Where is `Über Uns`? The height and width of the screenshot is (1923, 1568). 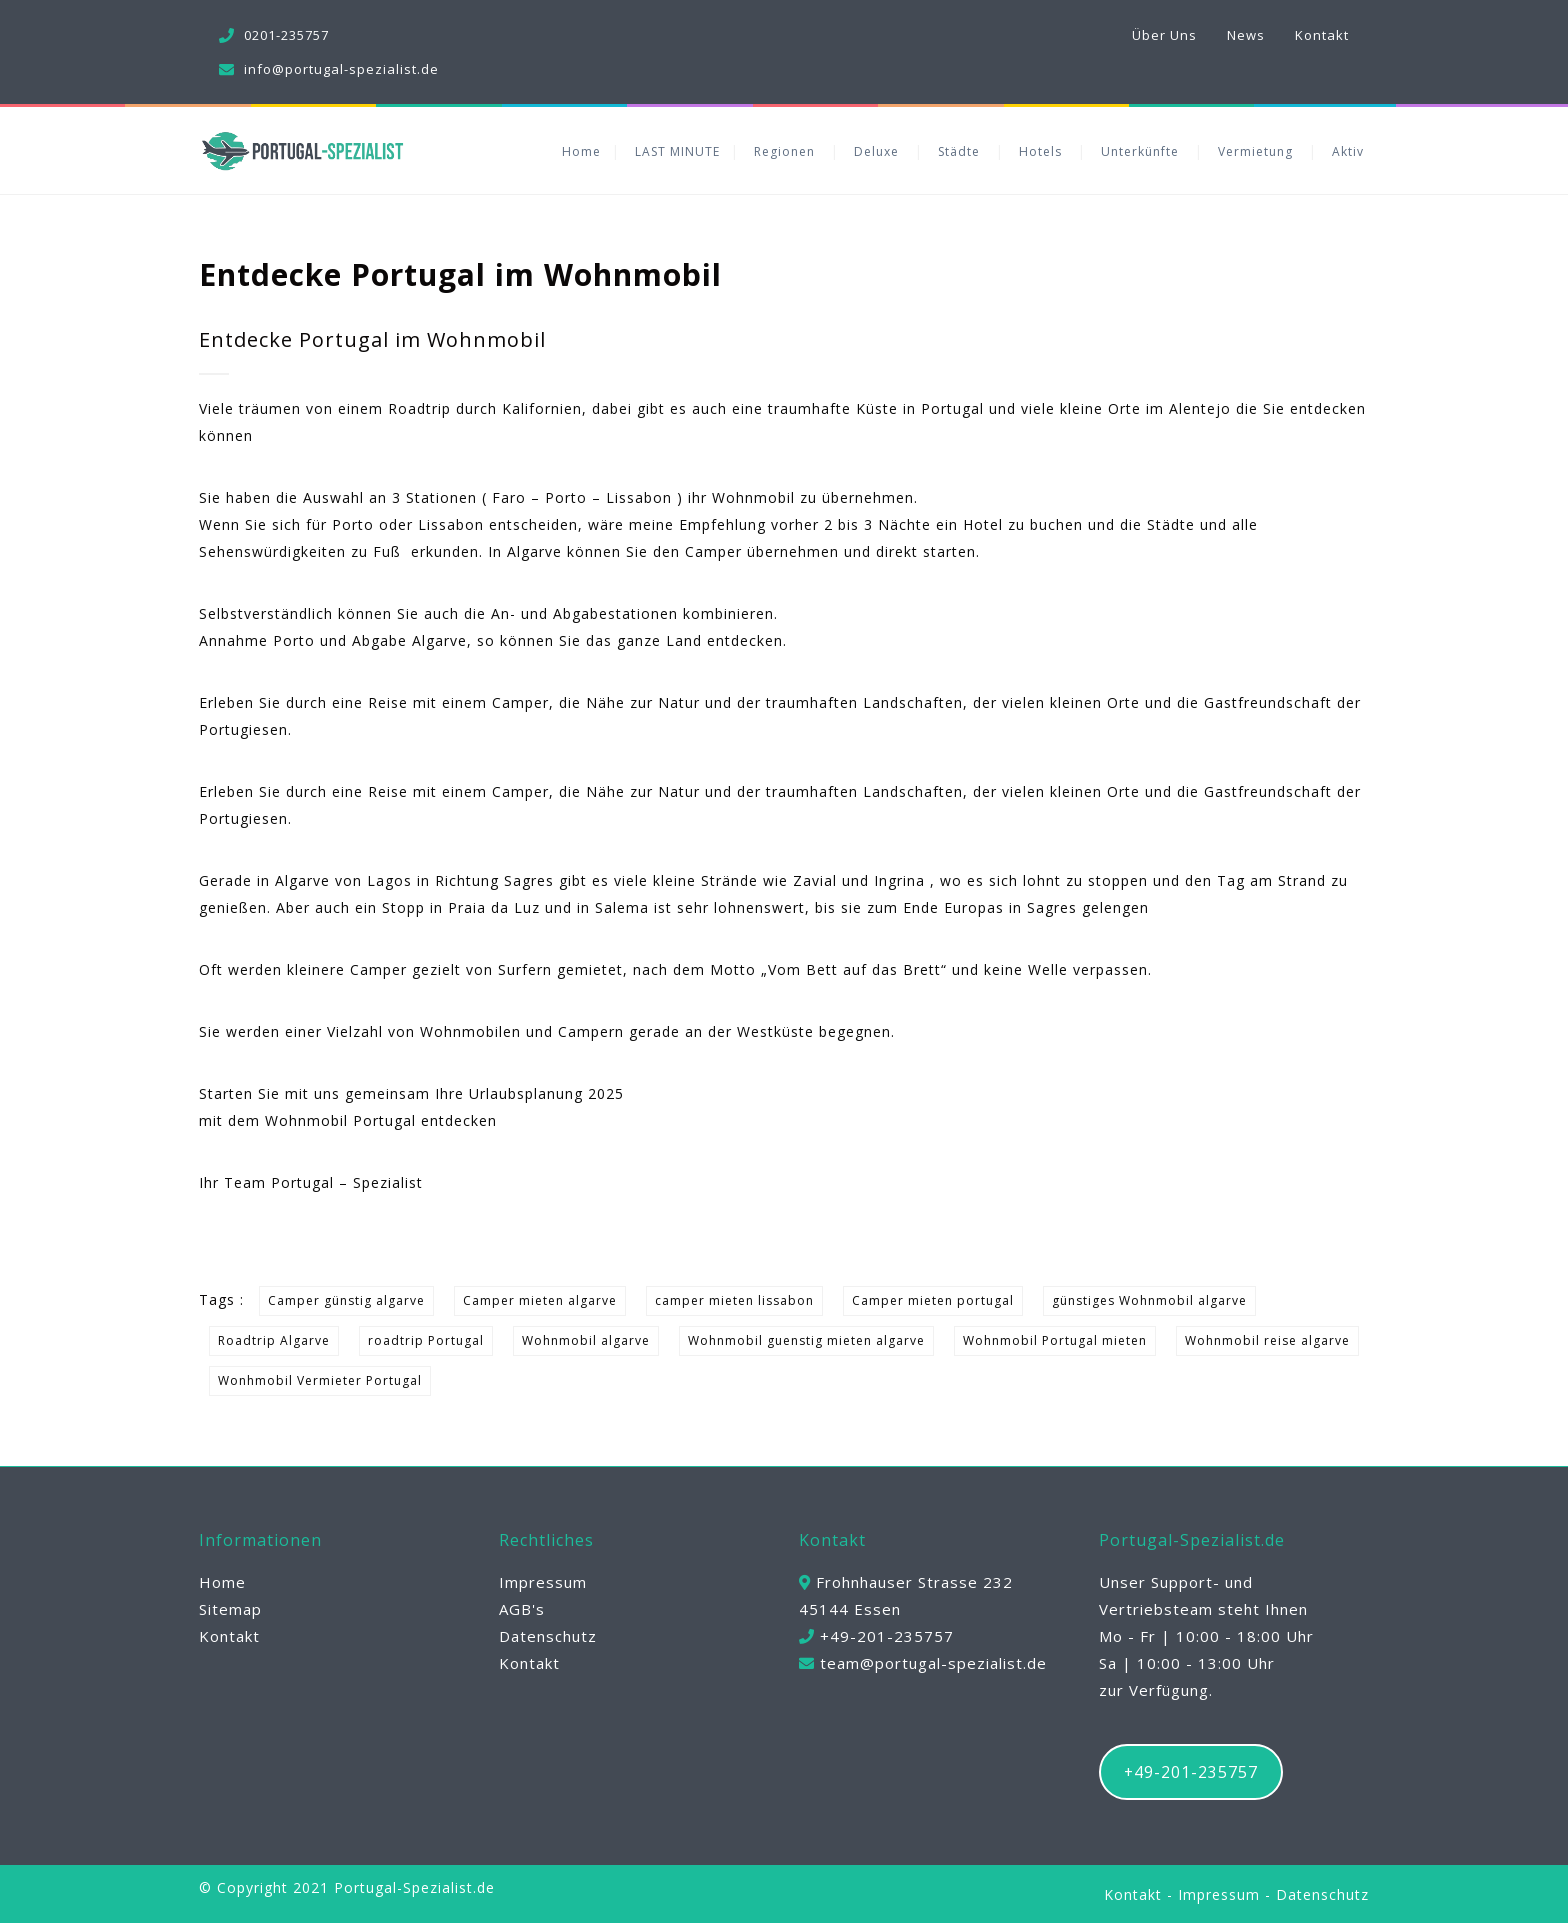 Über Uns is located at coordinates (1164, 35).